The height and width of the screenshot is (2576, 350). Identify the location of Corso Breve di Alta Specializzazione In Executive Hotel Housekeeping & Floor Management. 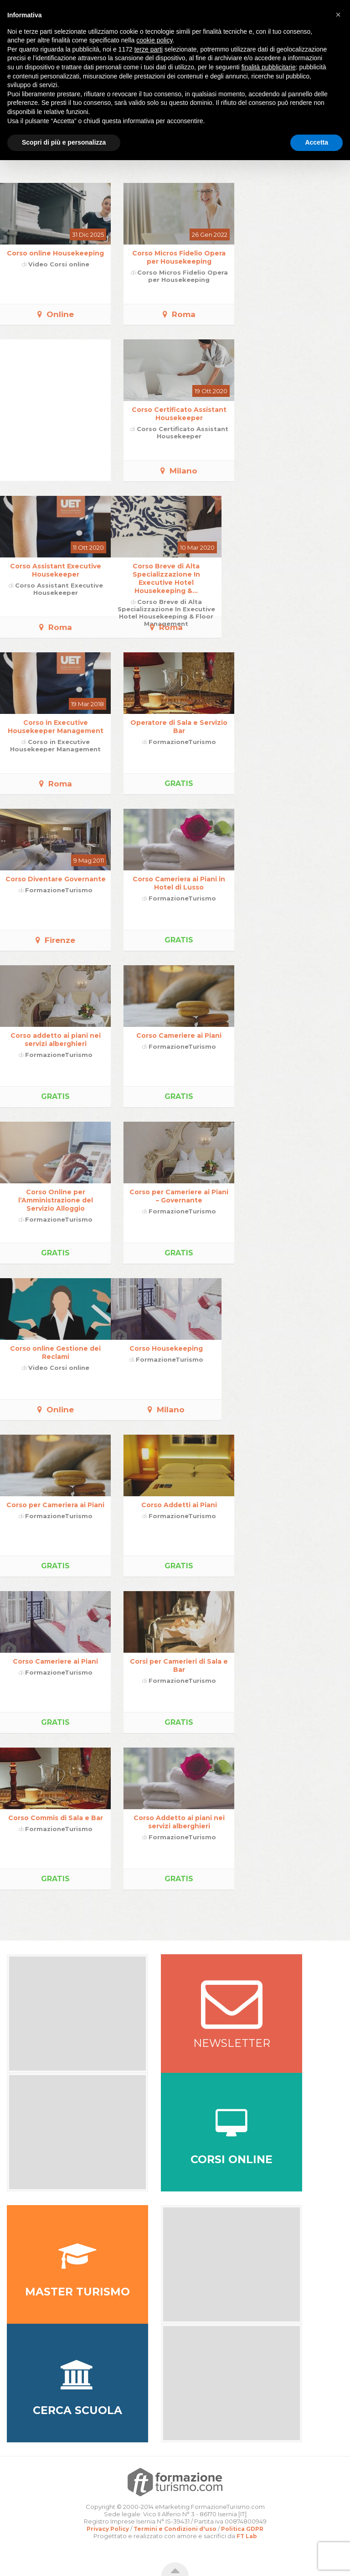
(166, 612).